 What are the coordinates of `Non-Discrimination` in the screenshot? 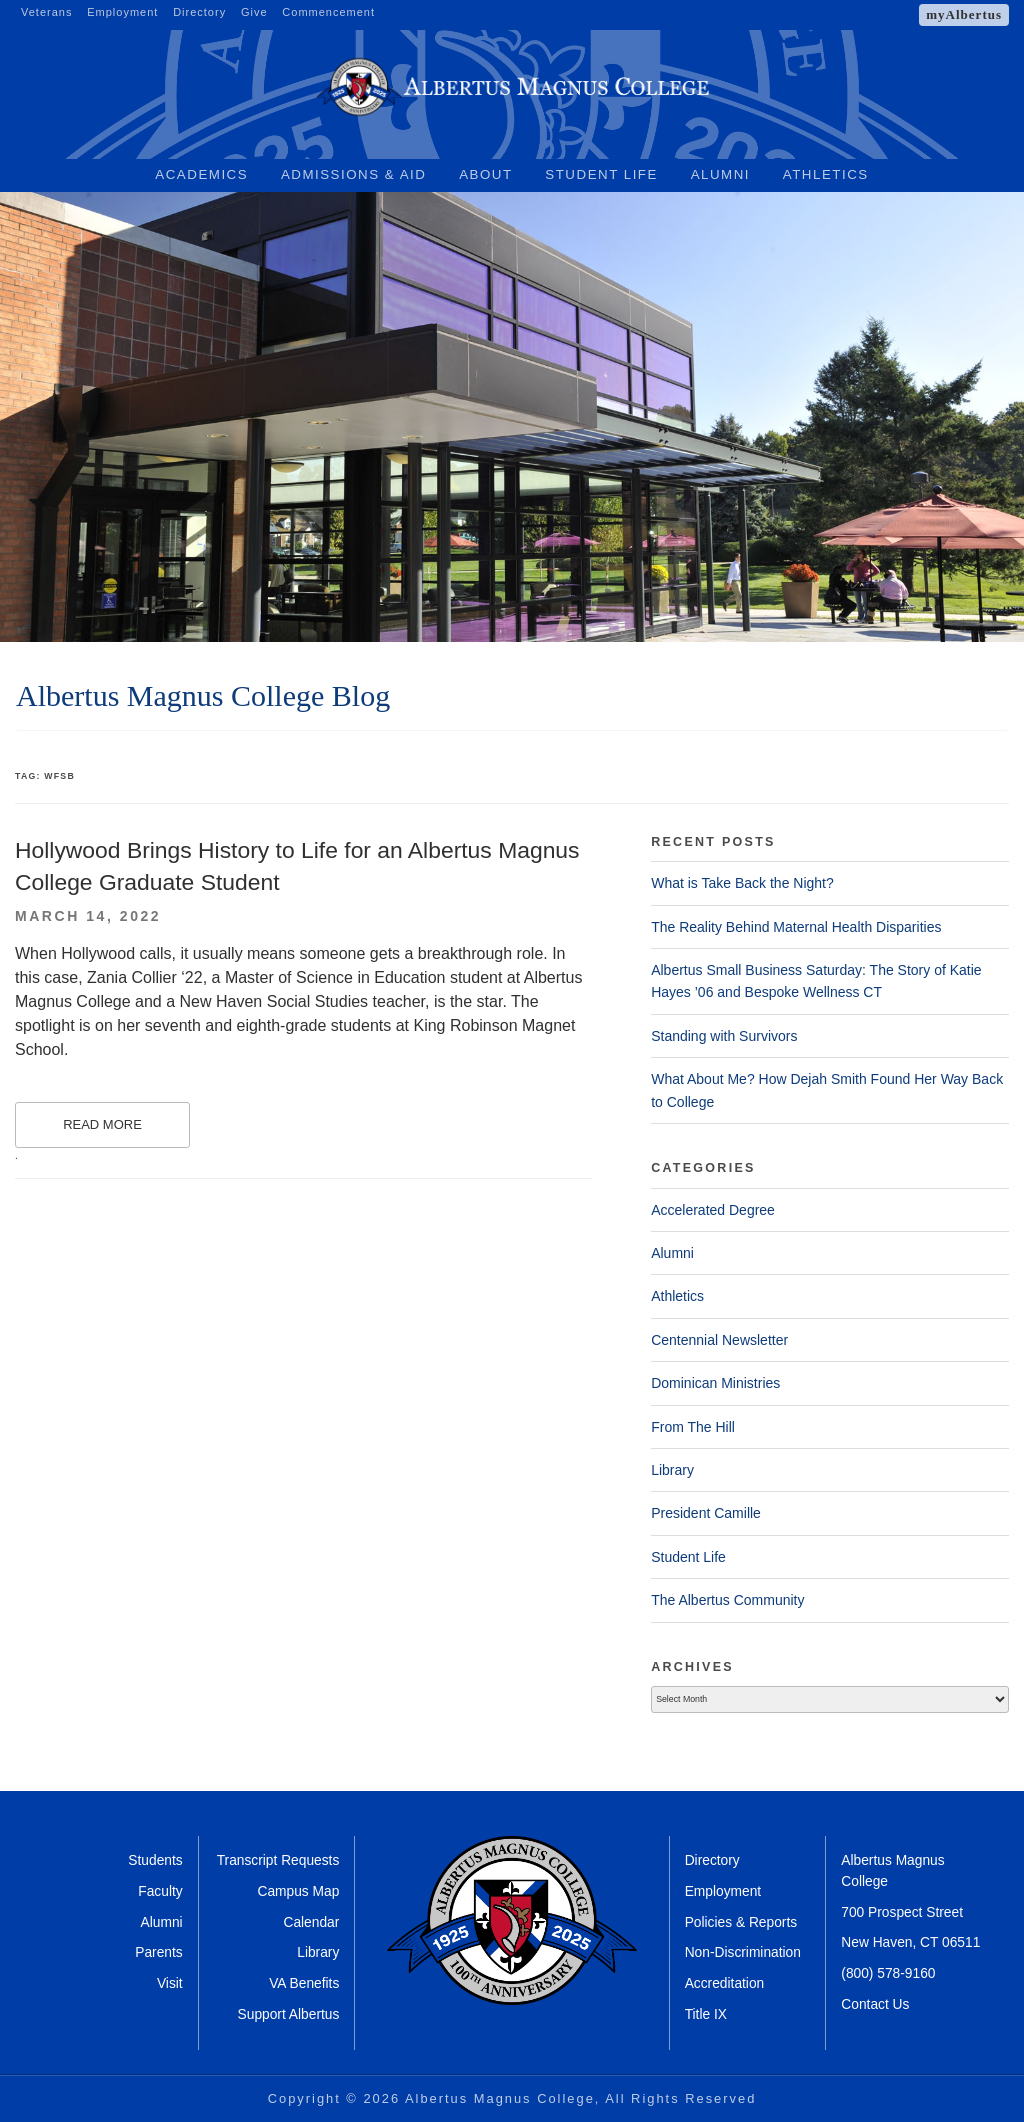 It's located at (743, 1952).